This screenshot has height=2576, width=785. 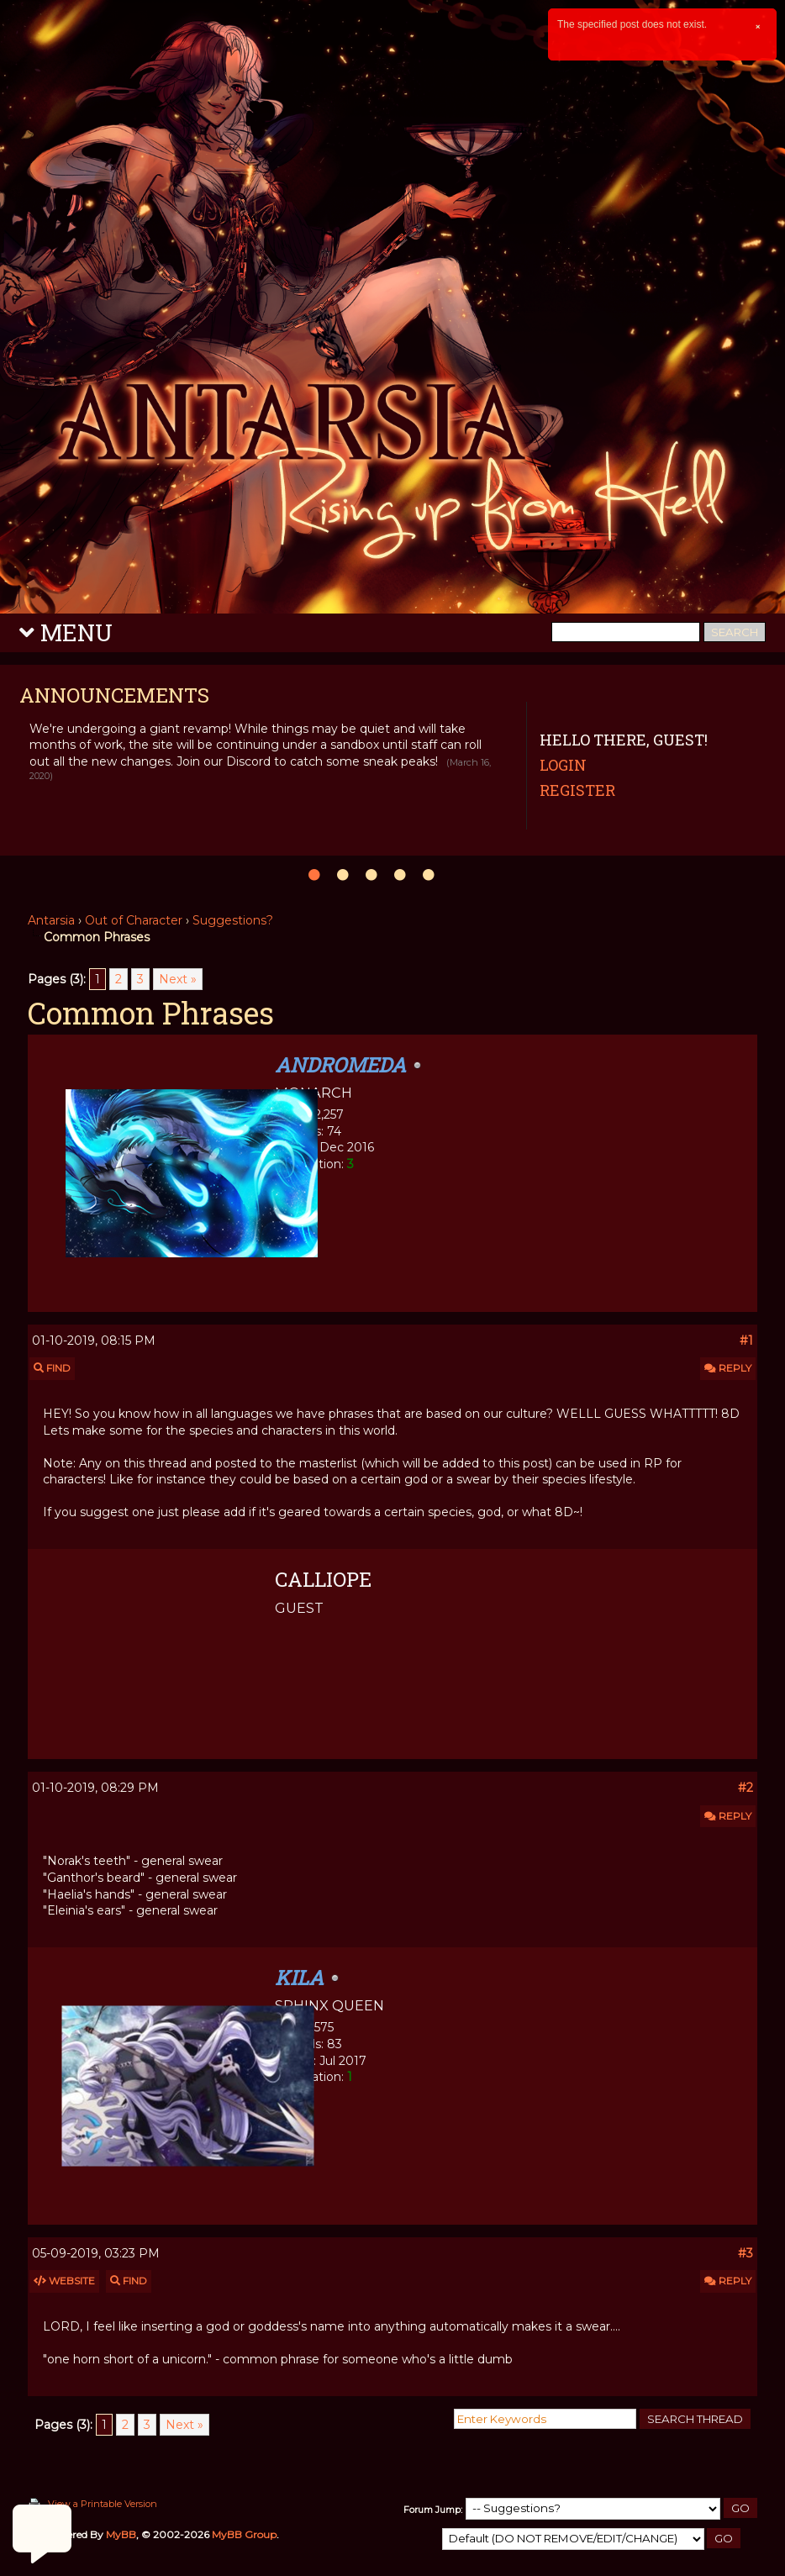 I want to click on View a Printable Version, so click(x=102, y=2504).